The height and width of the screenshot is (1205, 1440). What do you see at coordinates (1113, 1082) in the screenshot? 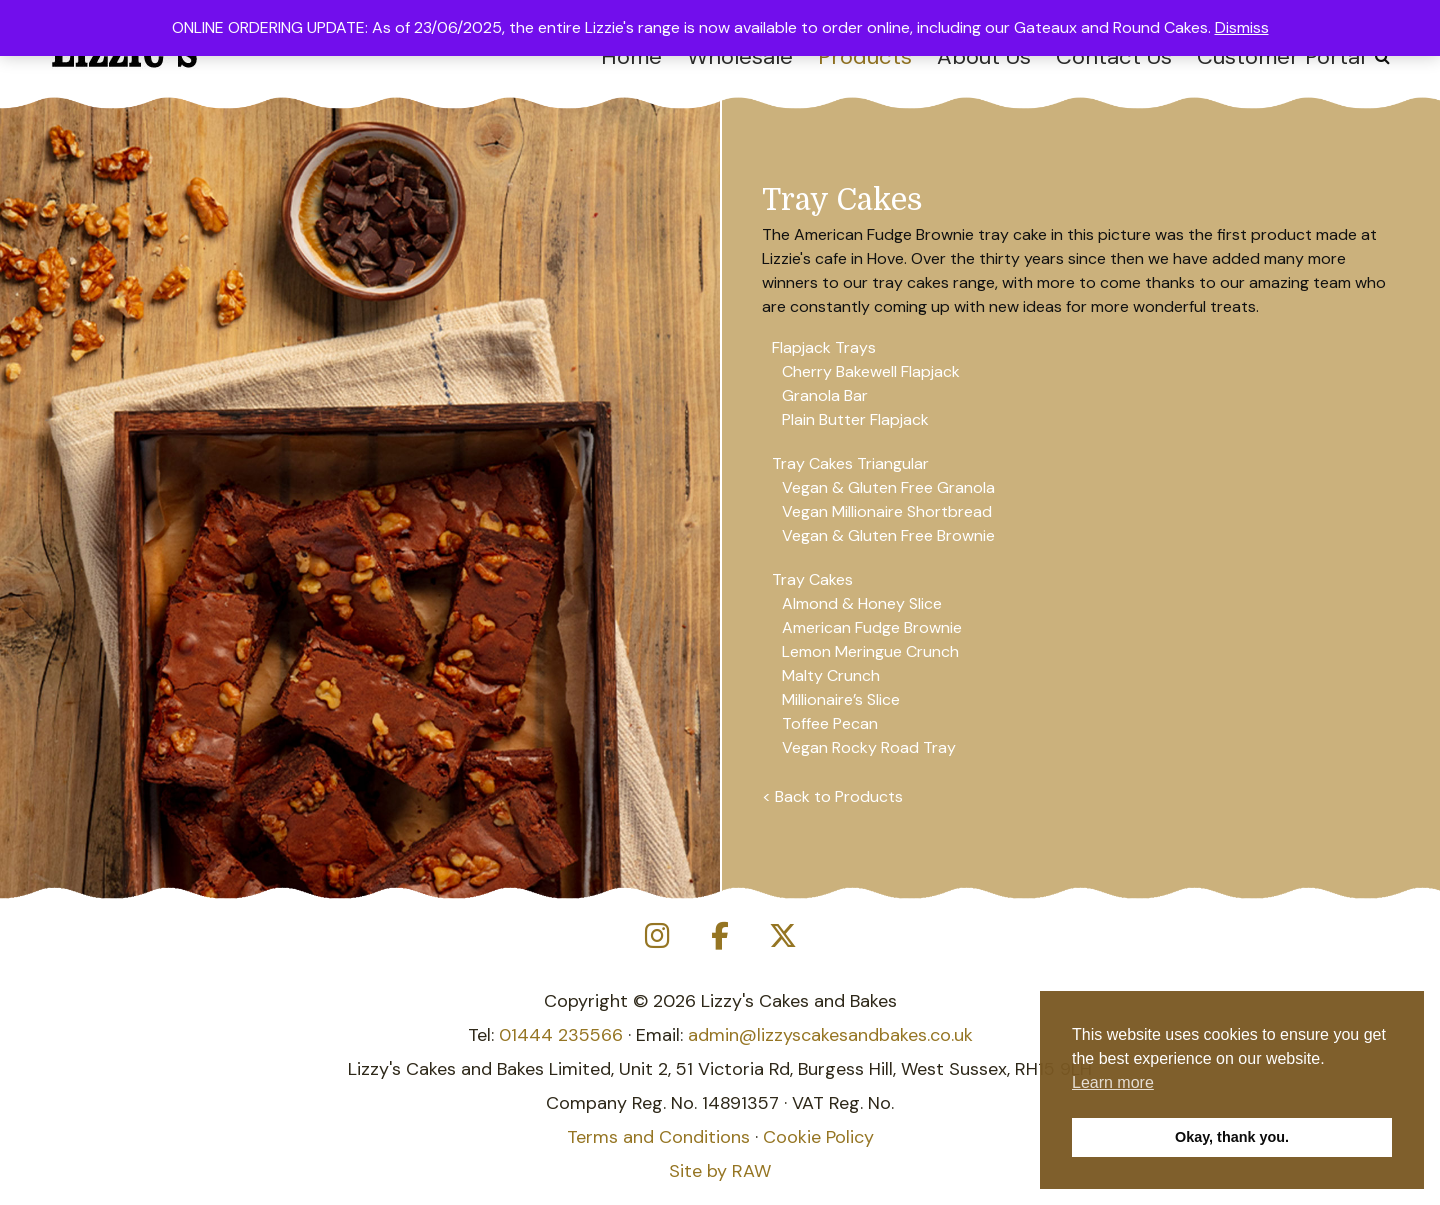
I see `Learn more [button]` at bounding box center [1113, 1082].